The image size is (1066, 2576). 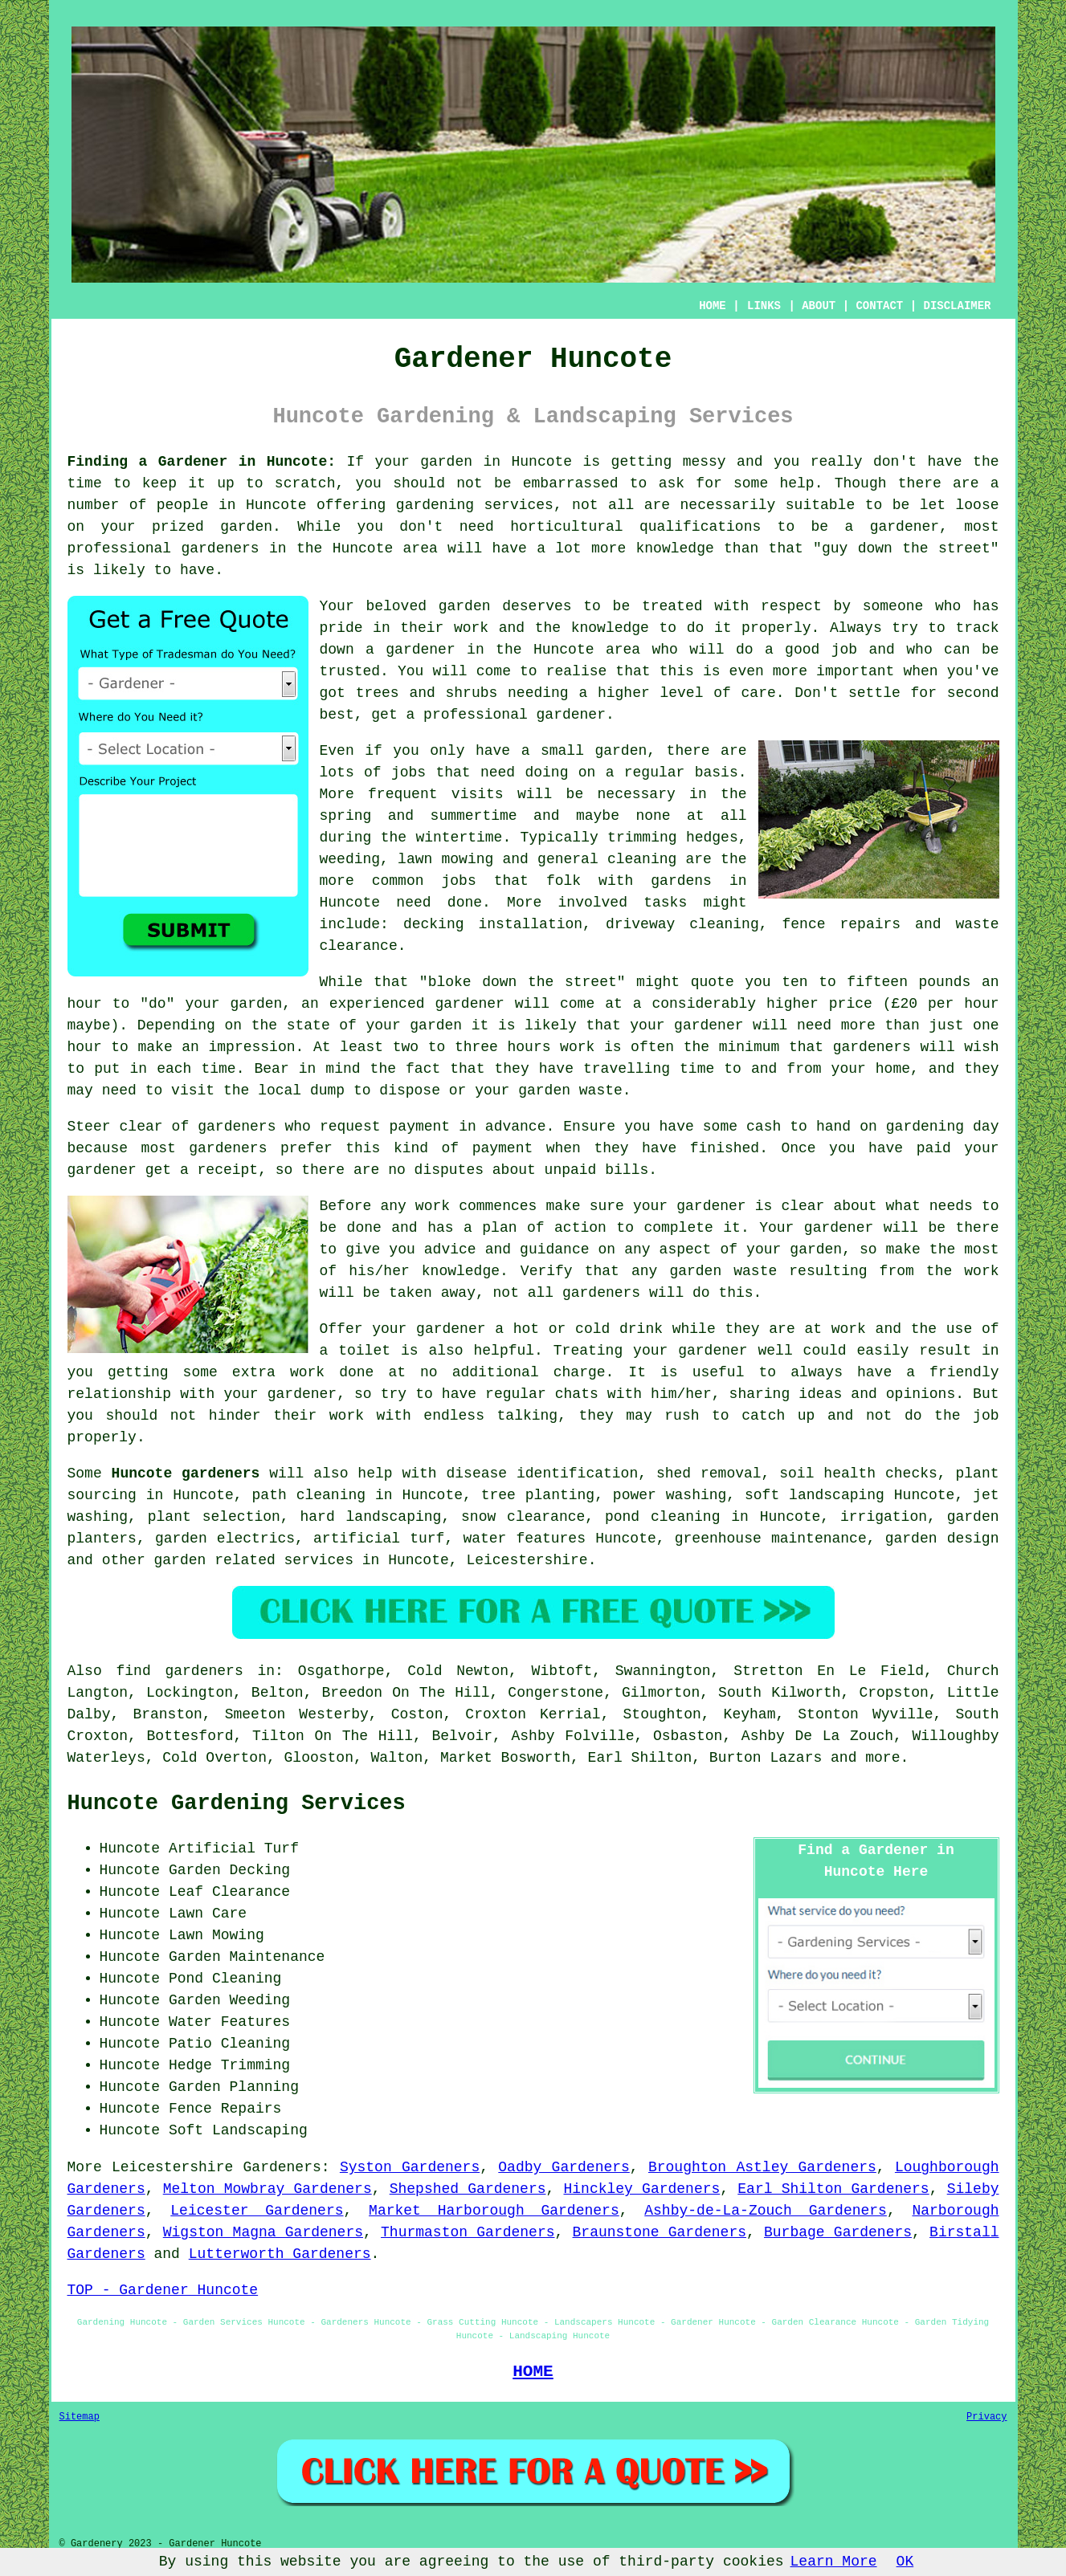 I want to click on Leicester Gardeners, so click(x=256, y=2211).